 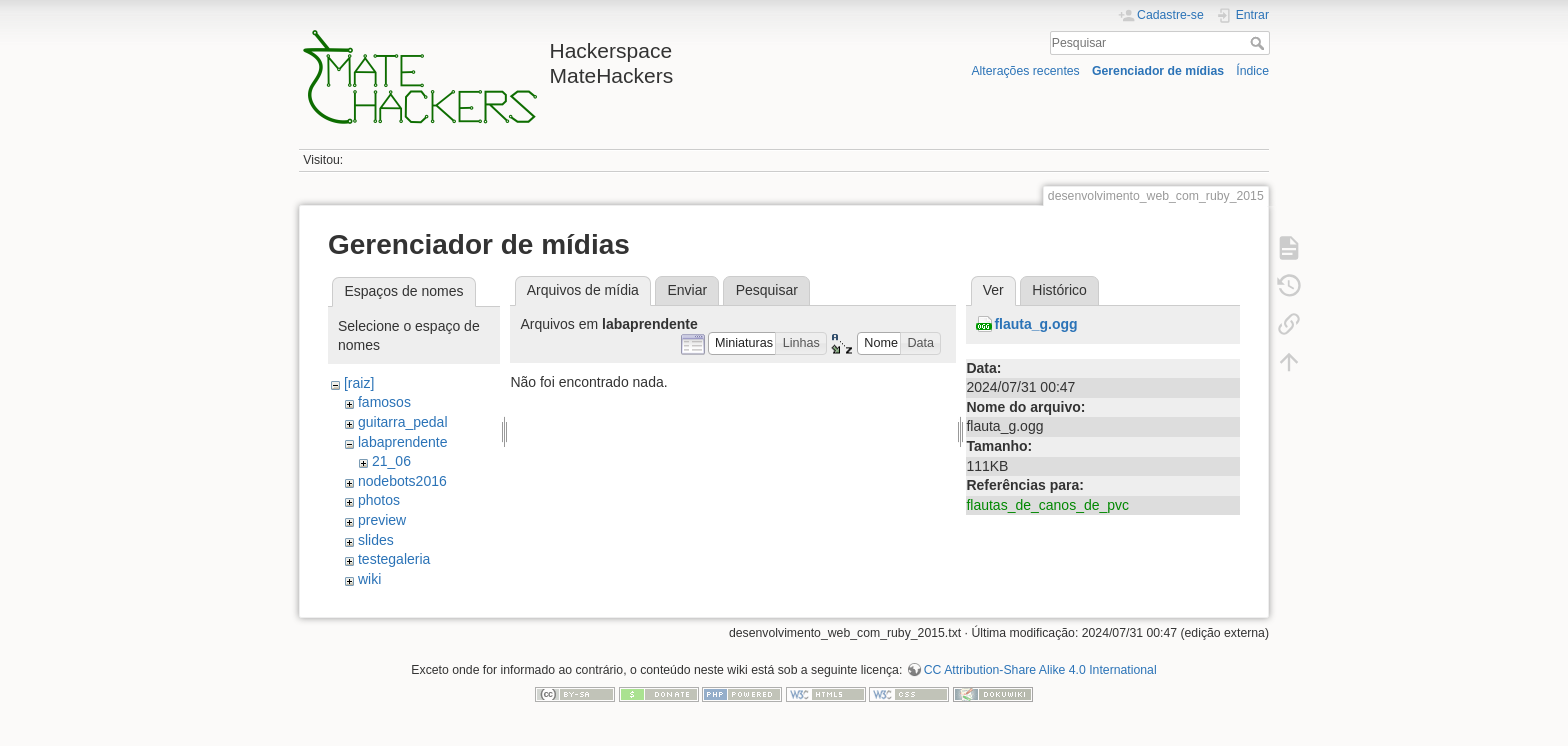 I want to click on Alterações recentes, so click(x=1025, y=71).